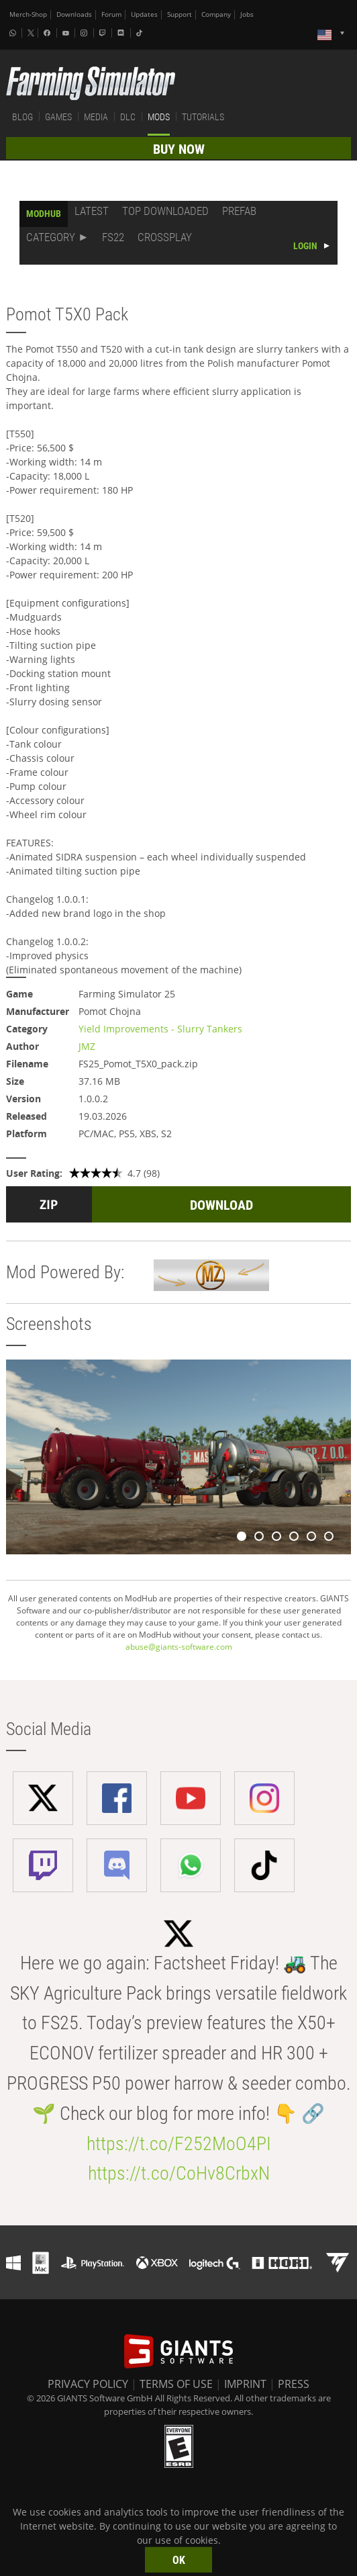 The image size is (357, 2576). What do you see at coordinates (74, 14) in the screenshot?
I see `Downloads` at bounding box center [74, 14].